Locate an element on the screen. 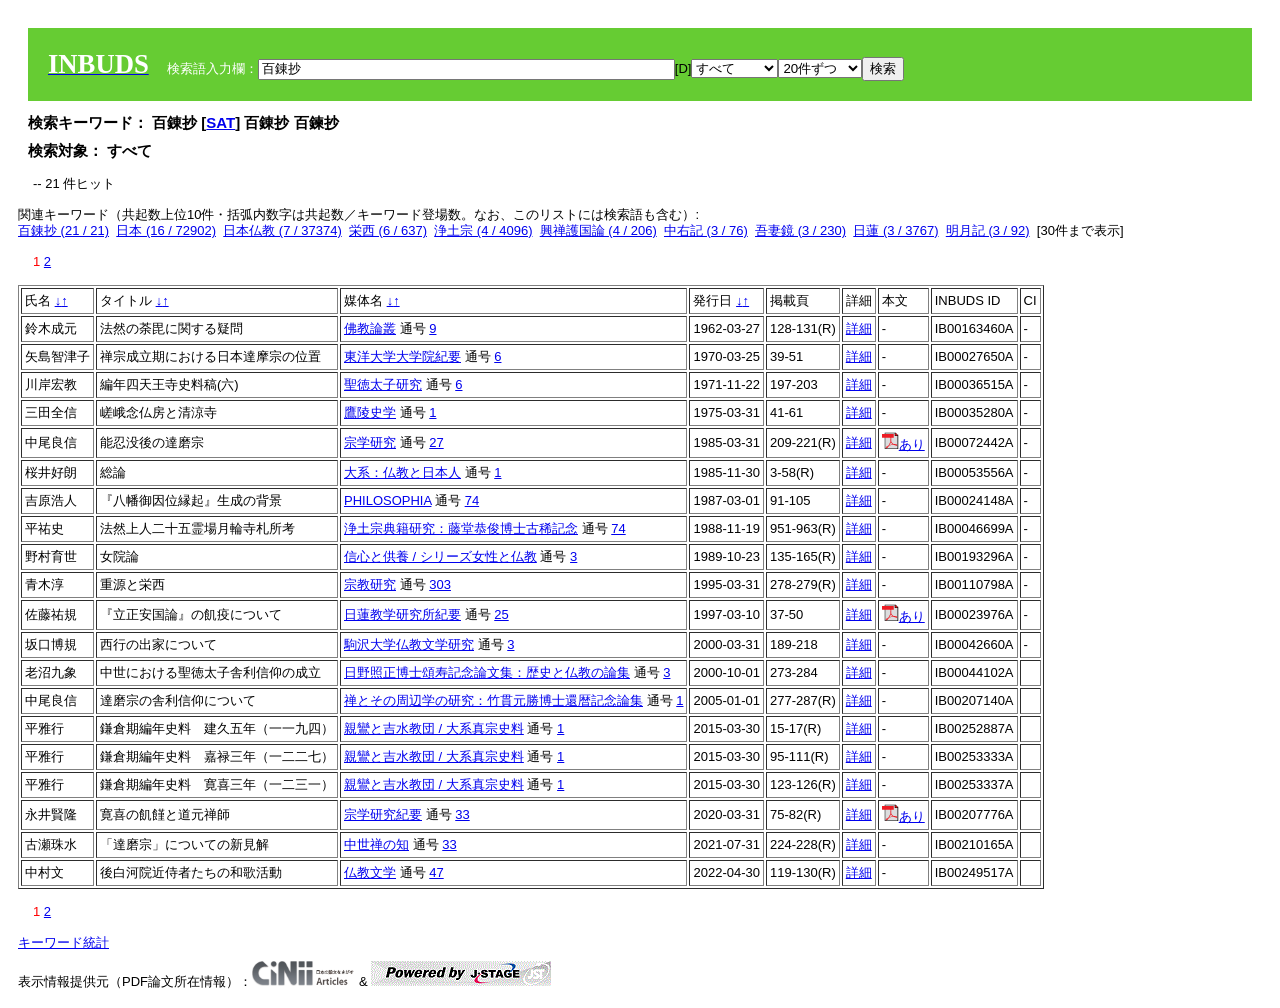 The image size is (1280, 1008). 信心と供養 / シリーズ女性と仏教 is located at coordinates (440, 556).